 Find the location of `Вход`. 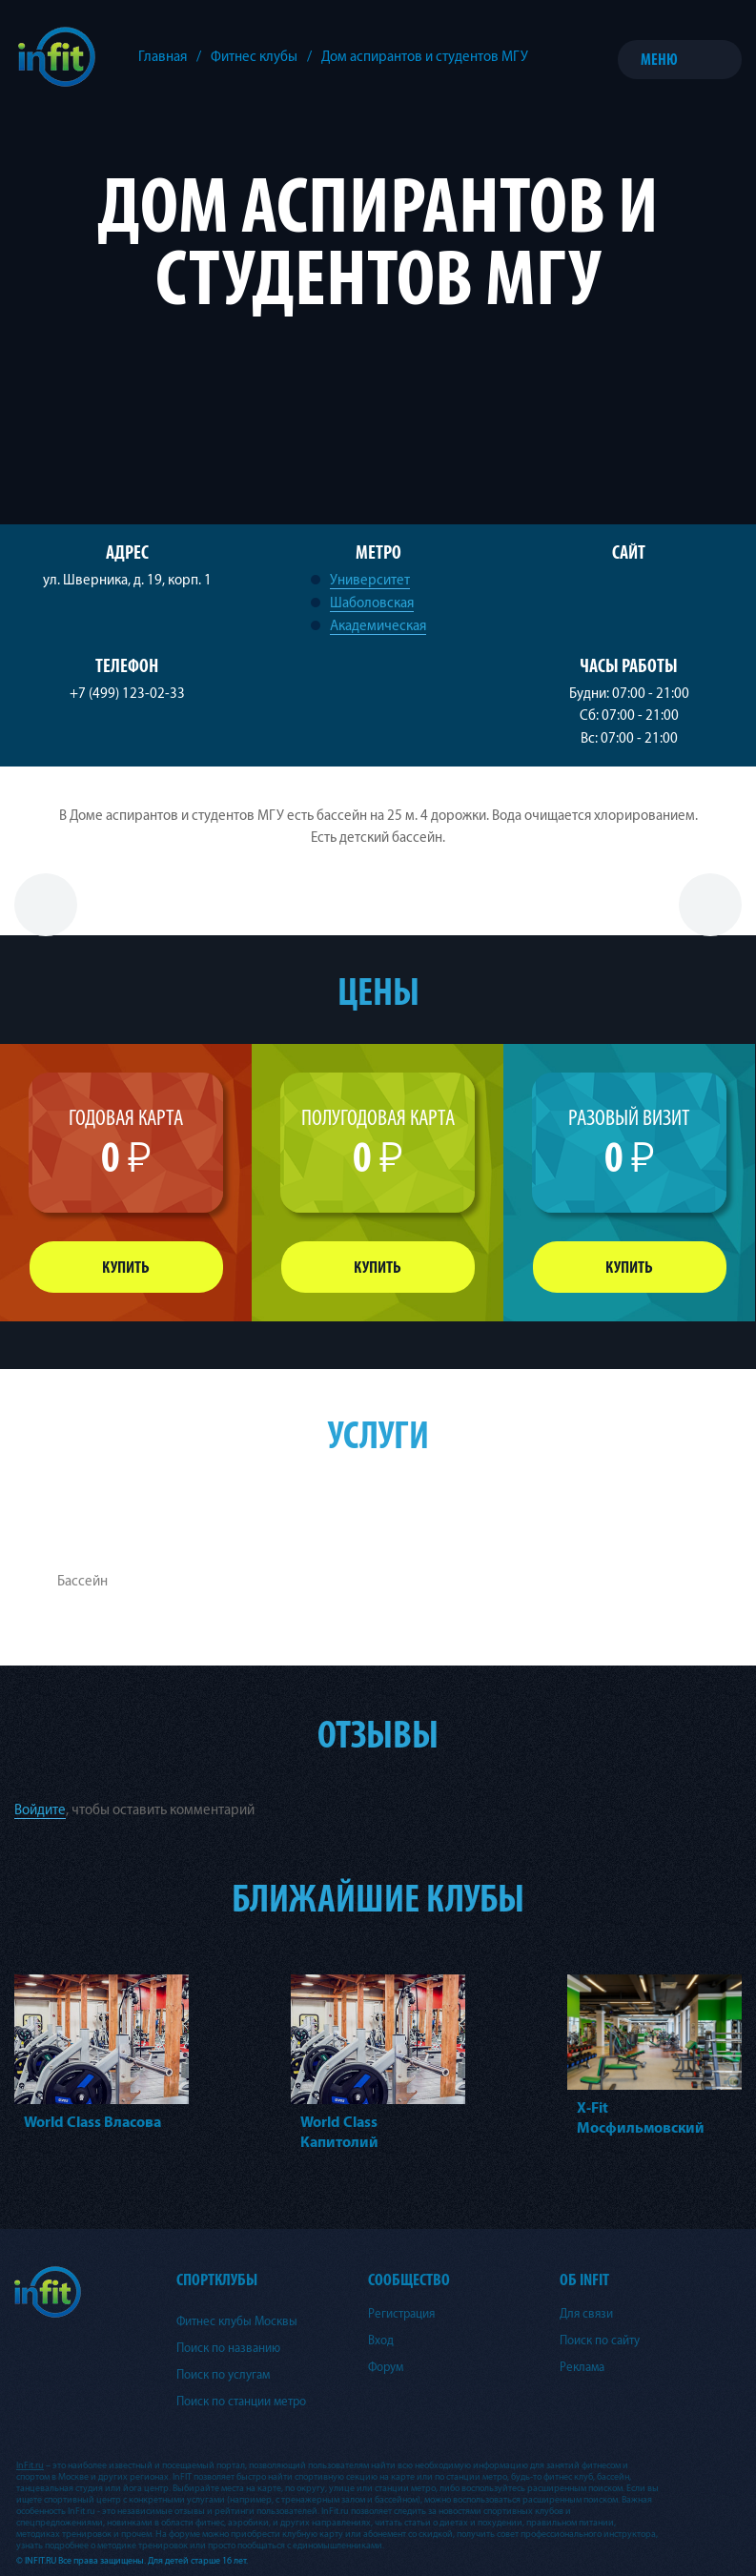

Вход is located at coordinates (381, 2340).